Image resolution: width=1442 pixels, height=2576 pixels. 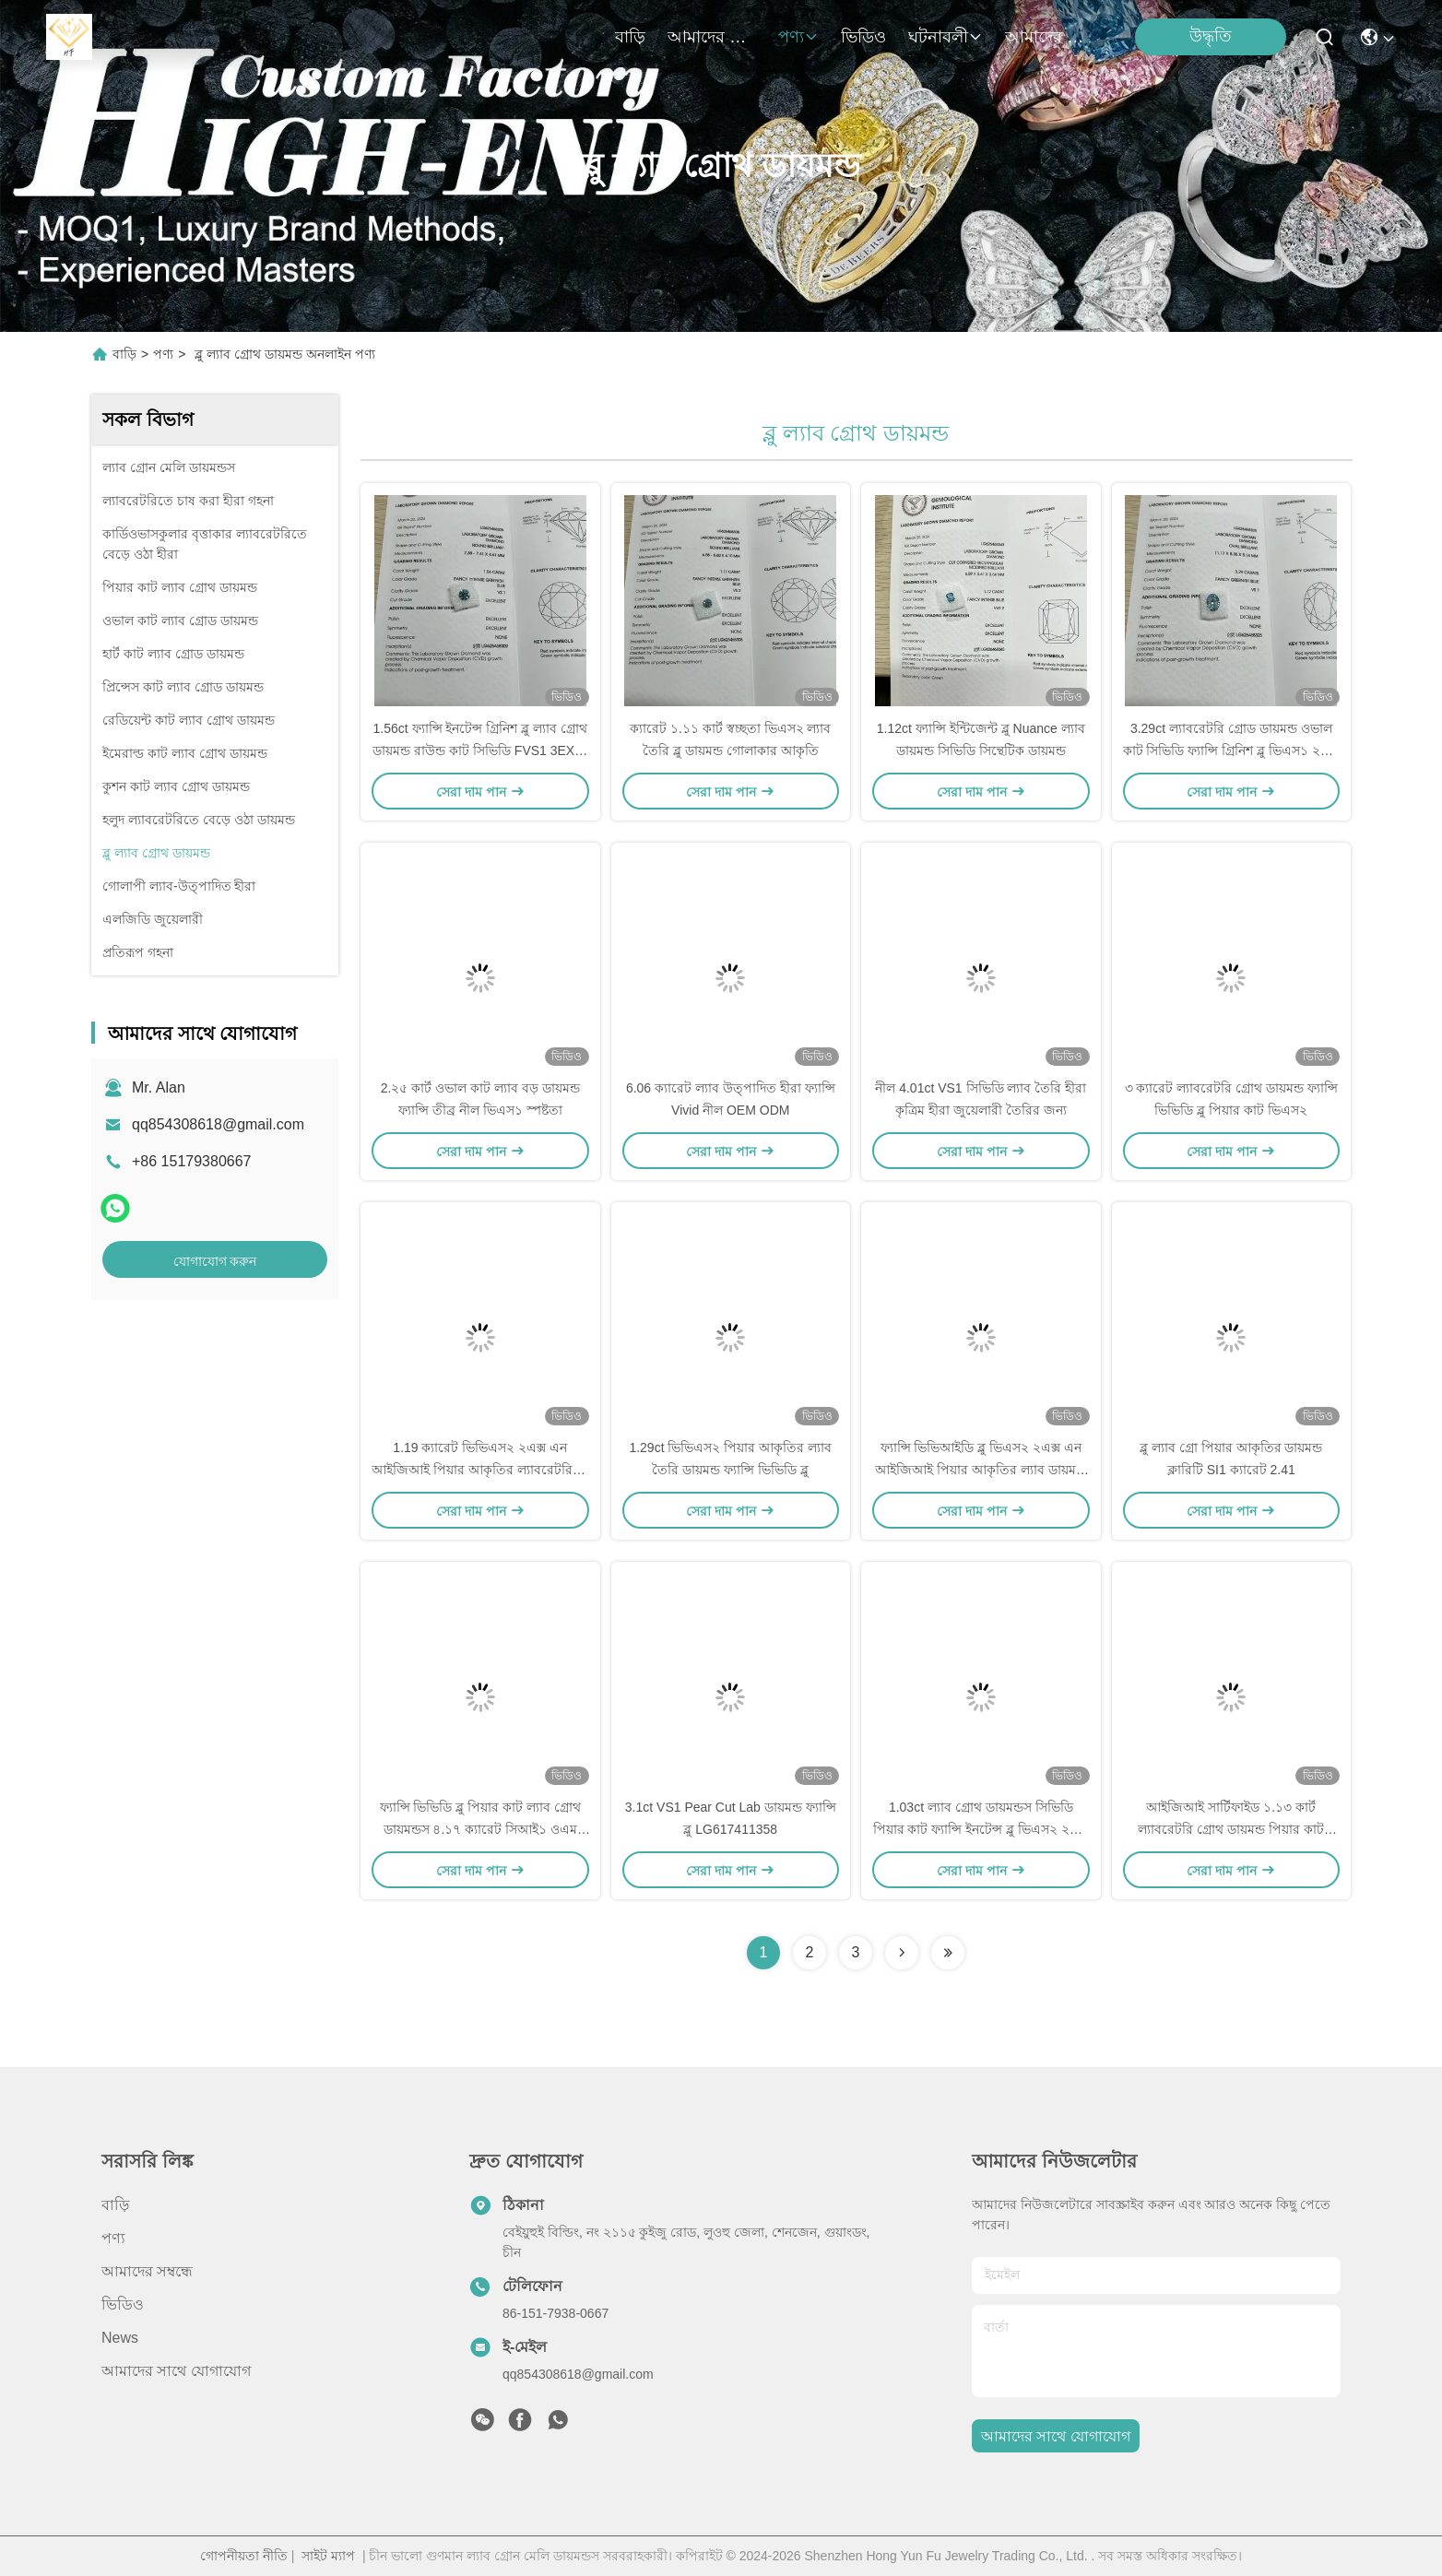 What do you see at coordinates (479, 750) in the screenshot?
I see `1.56ct ফ্যান্সি ইনটেন্স গ্রিনিশ ব্লু ল্যাব গ্রোথ ডায়মন্ড রাউন্ড কাট সিভিডি FVS1 3EX N IGI` at bounding box center [479, 750].